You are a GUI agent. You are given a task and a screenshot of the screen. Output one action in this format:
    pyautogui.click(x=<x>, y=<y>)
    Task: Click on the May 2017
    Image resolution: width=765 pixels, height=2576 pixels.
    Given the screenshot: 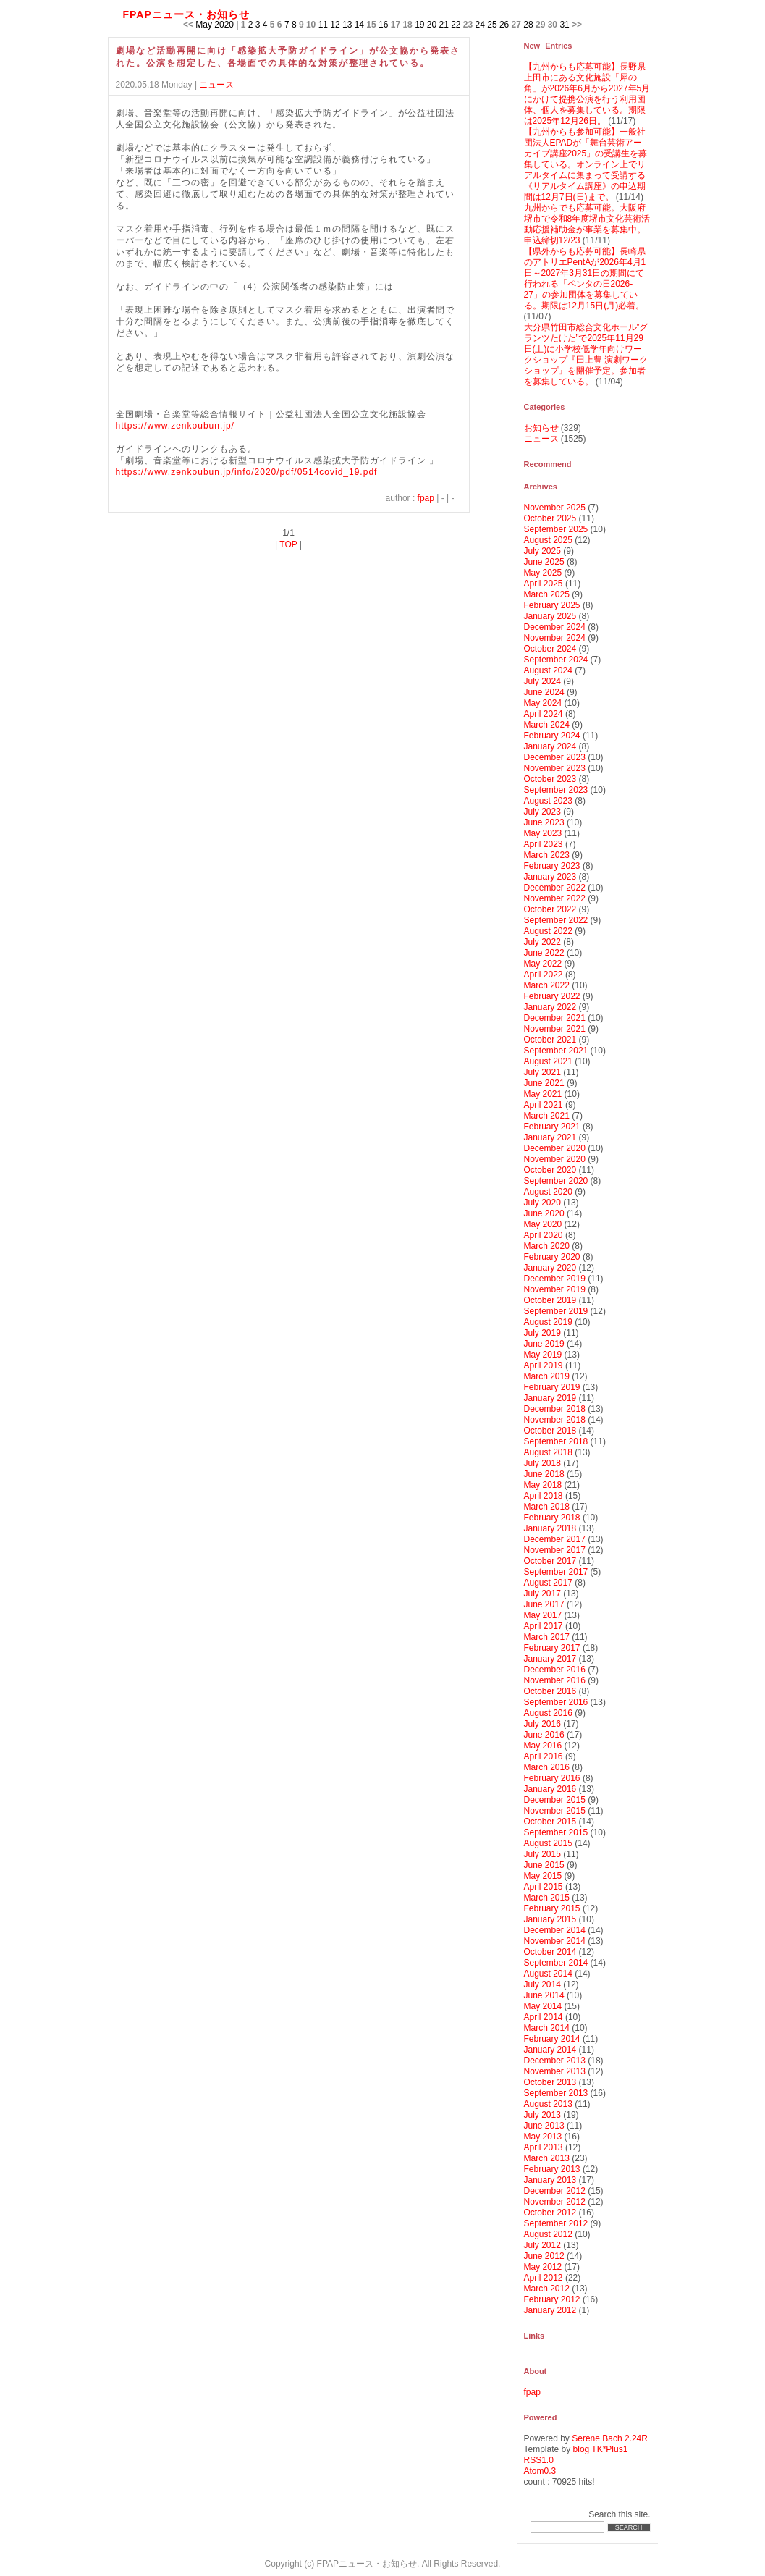 What is the action you would take?
    pyautogui.click(x=543, y=1615)
    